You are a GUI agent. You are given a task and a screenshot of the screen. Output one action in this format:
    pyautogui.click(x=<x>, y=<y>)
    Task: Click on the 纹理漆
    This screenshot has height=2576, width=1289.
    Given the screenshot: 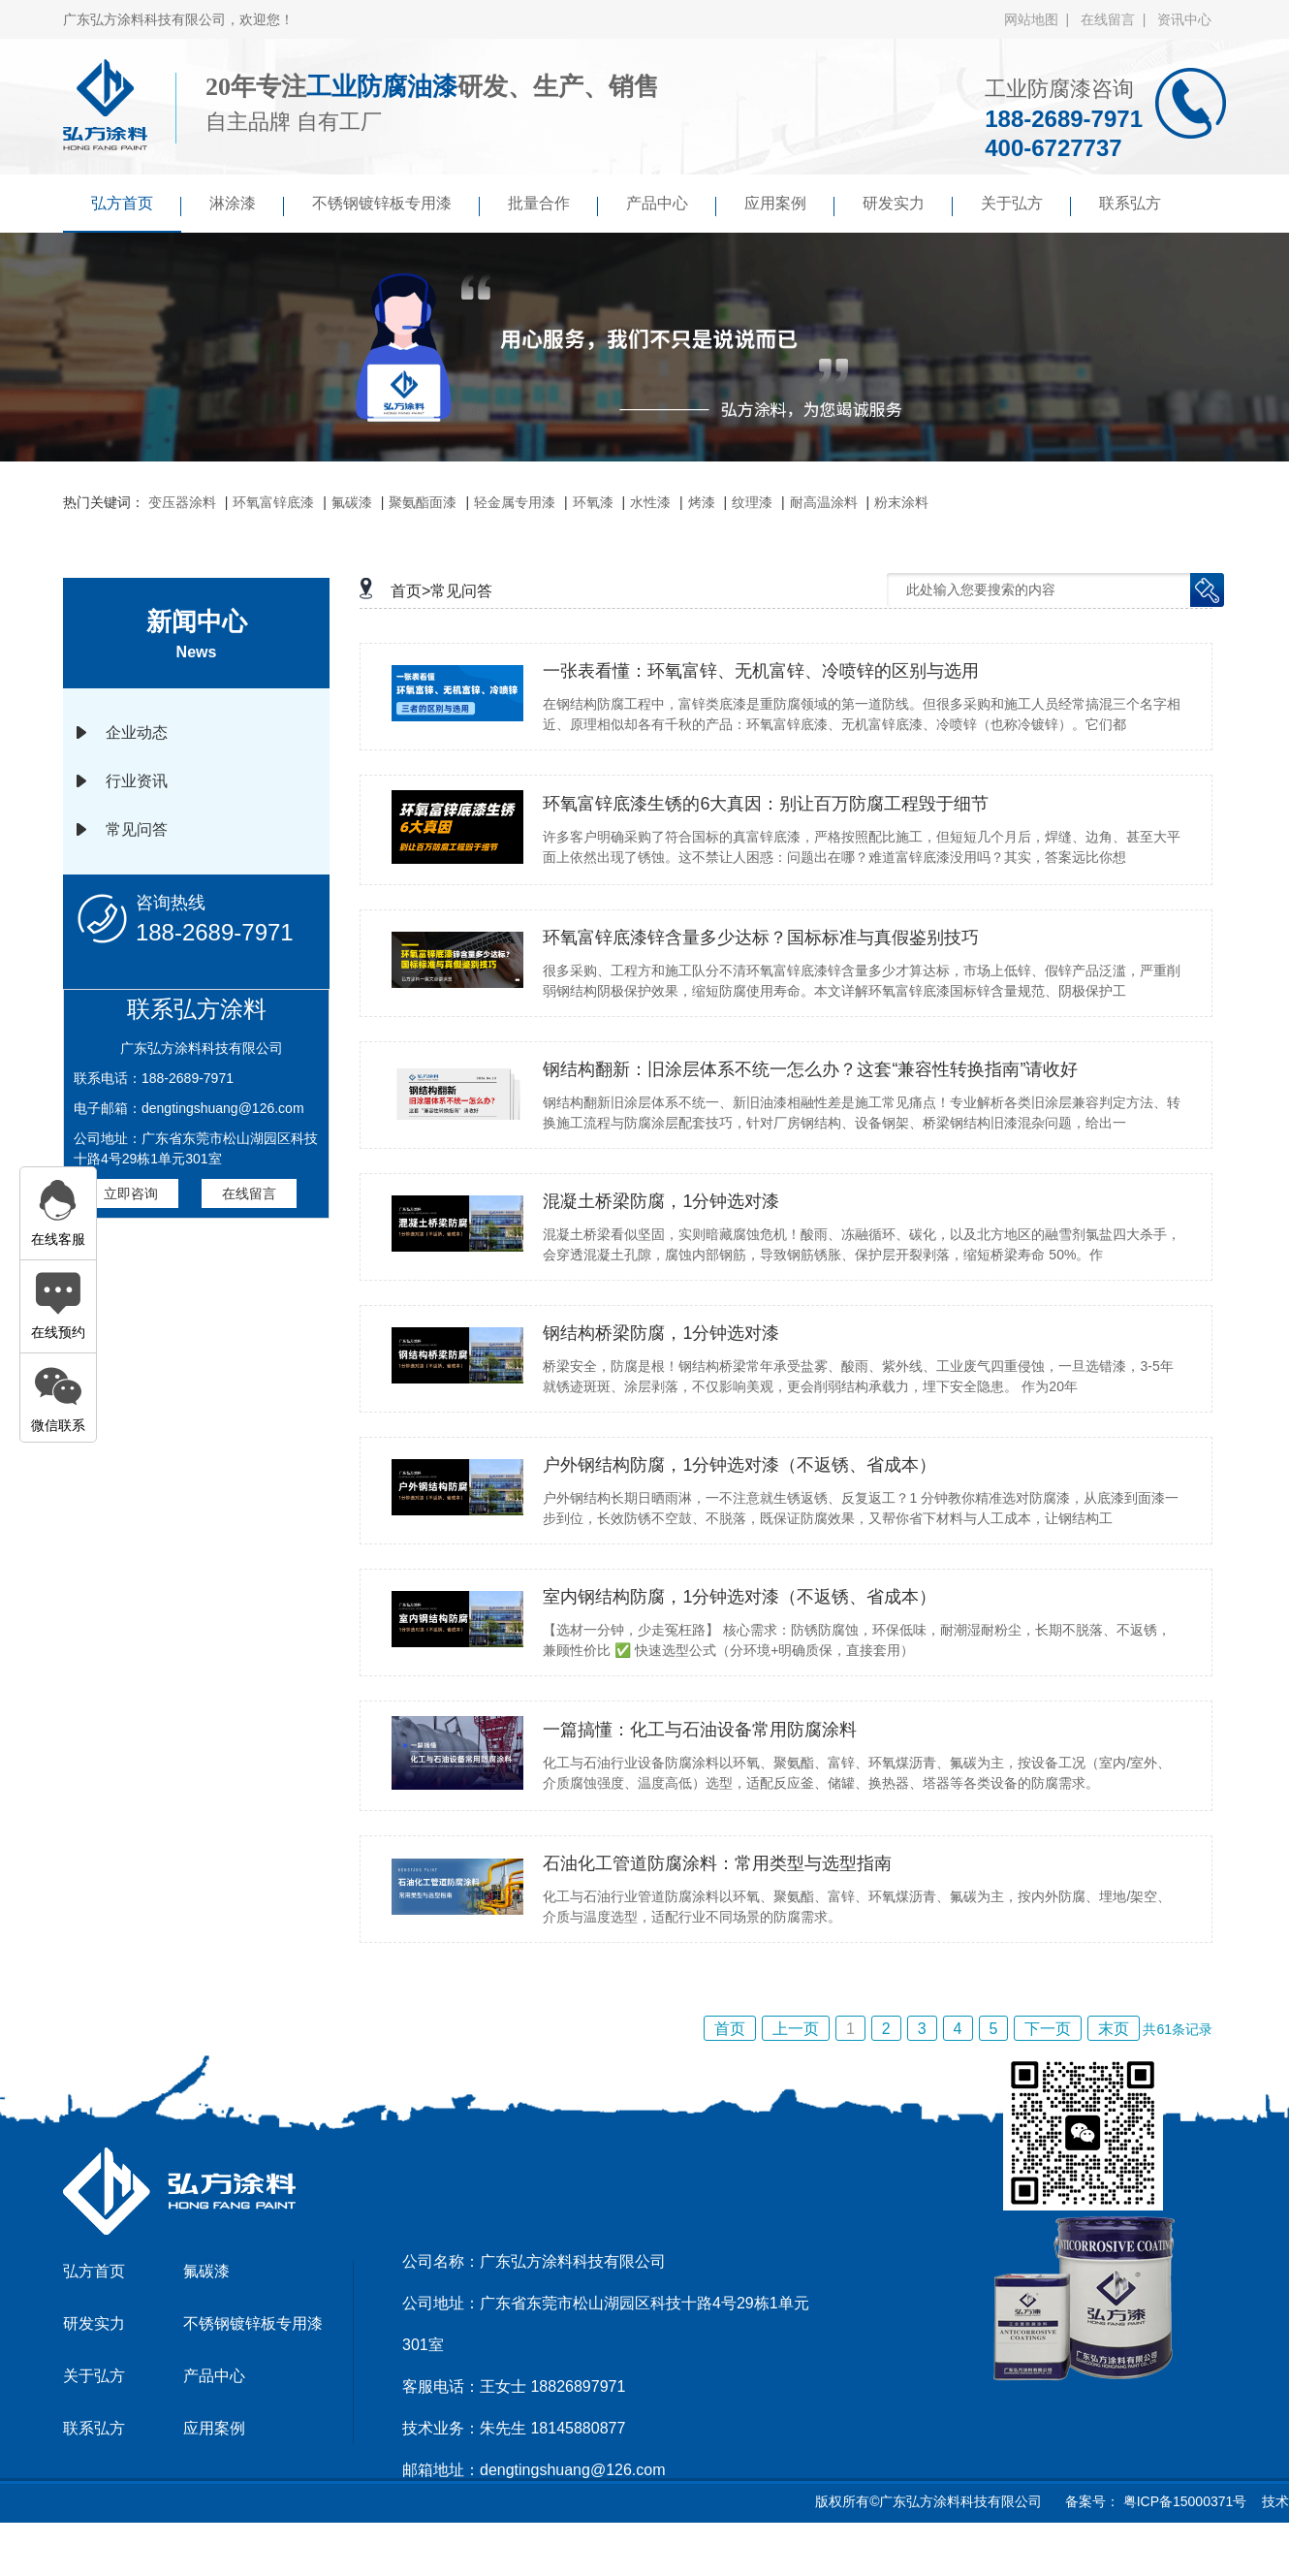 What is the action you would take?
    pyautogui.click(x=752, y=502)
    